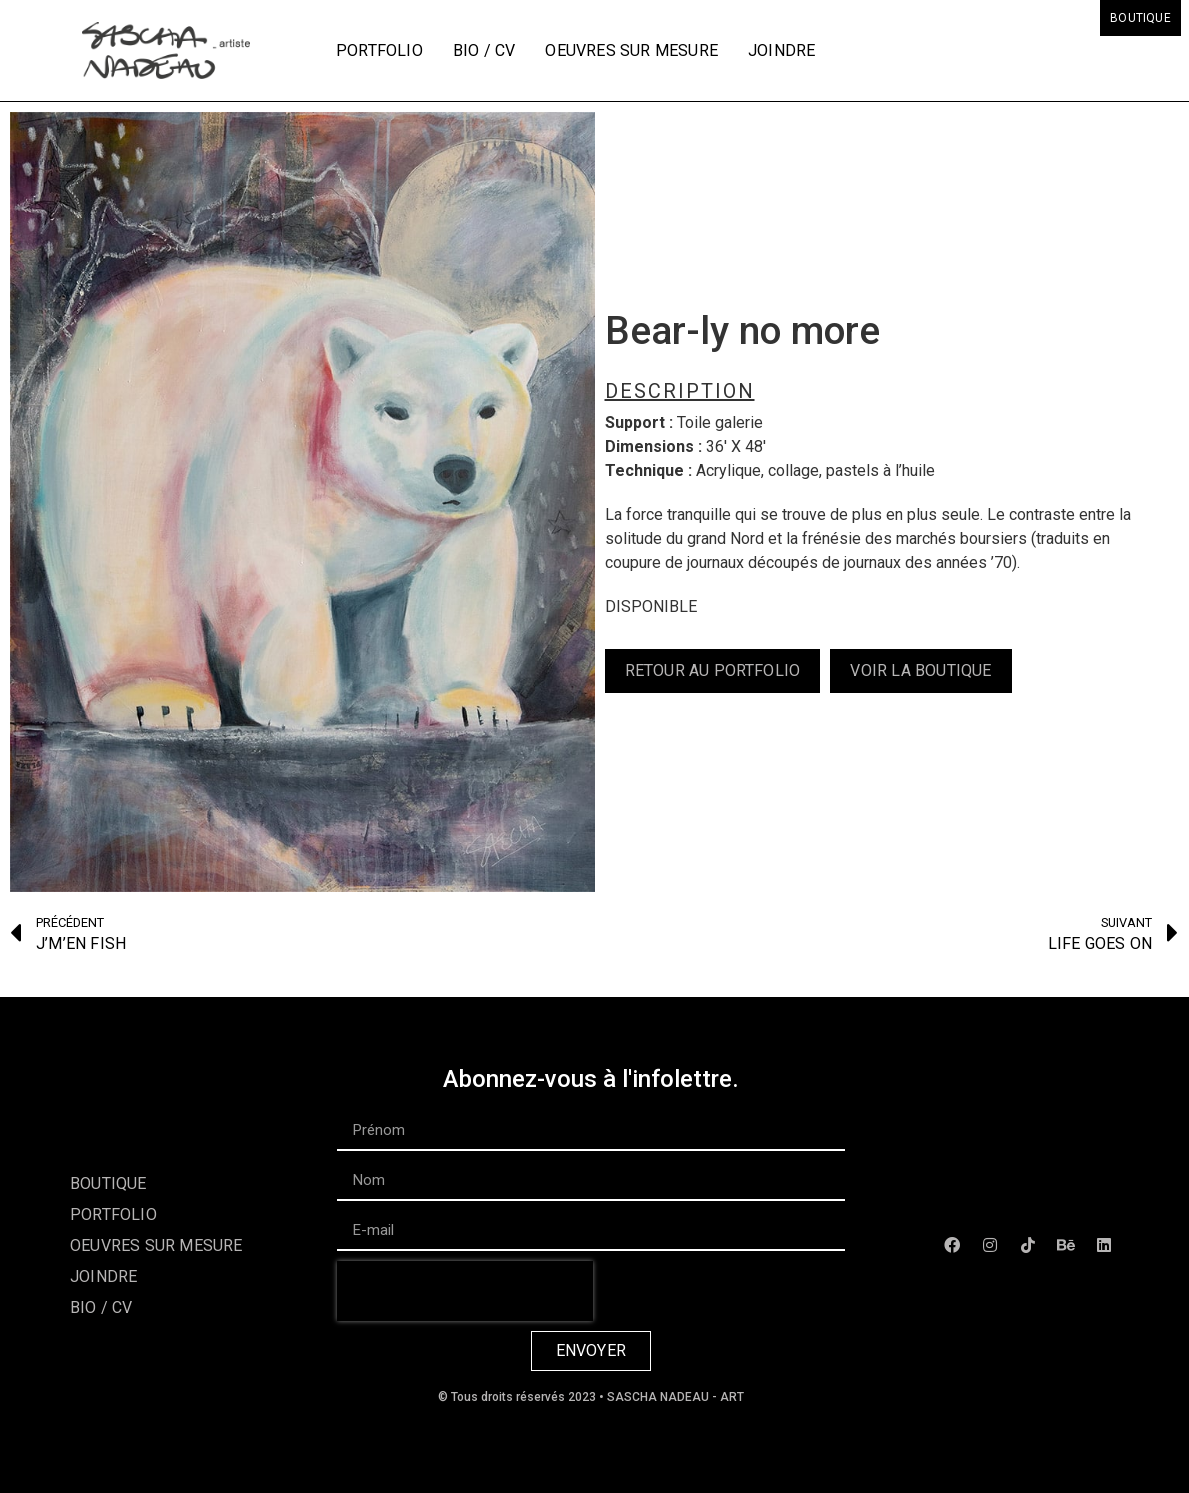  I want to click on [presentation], so click(465, 1291).